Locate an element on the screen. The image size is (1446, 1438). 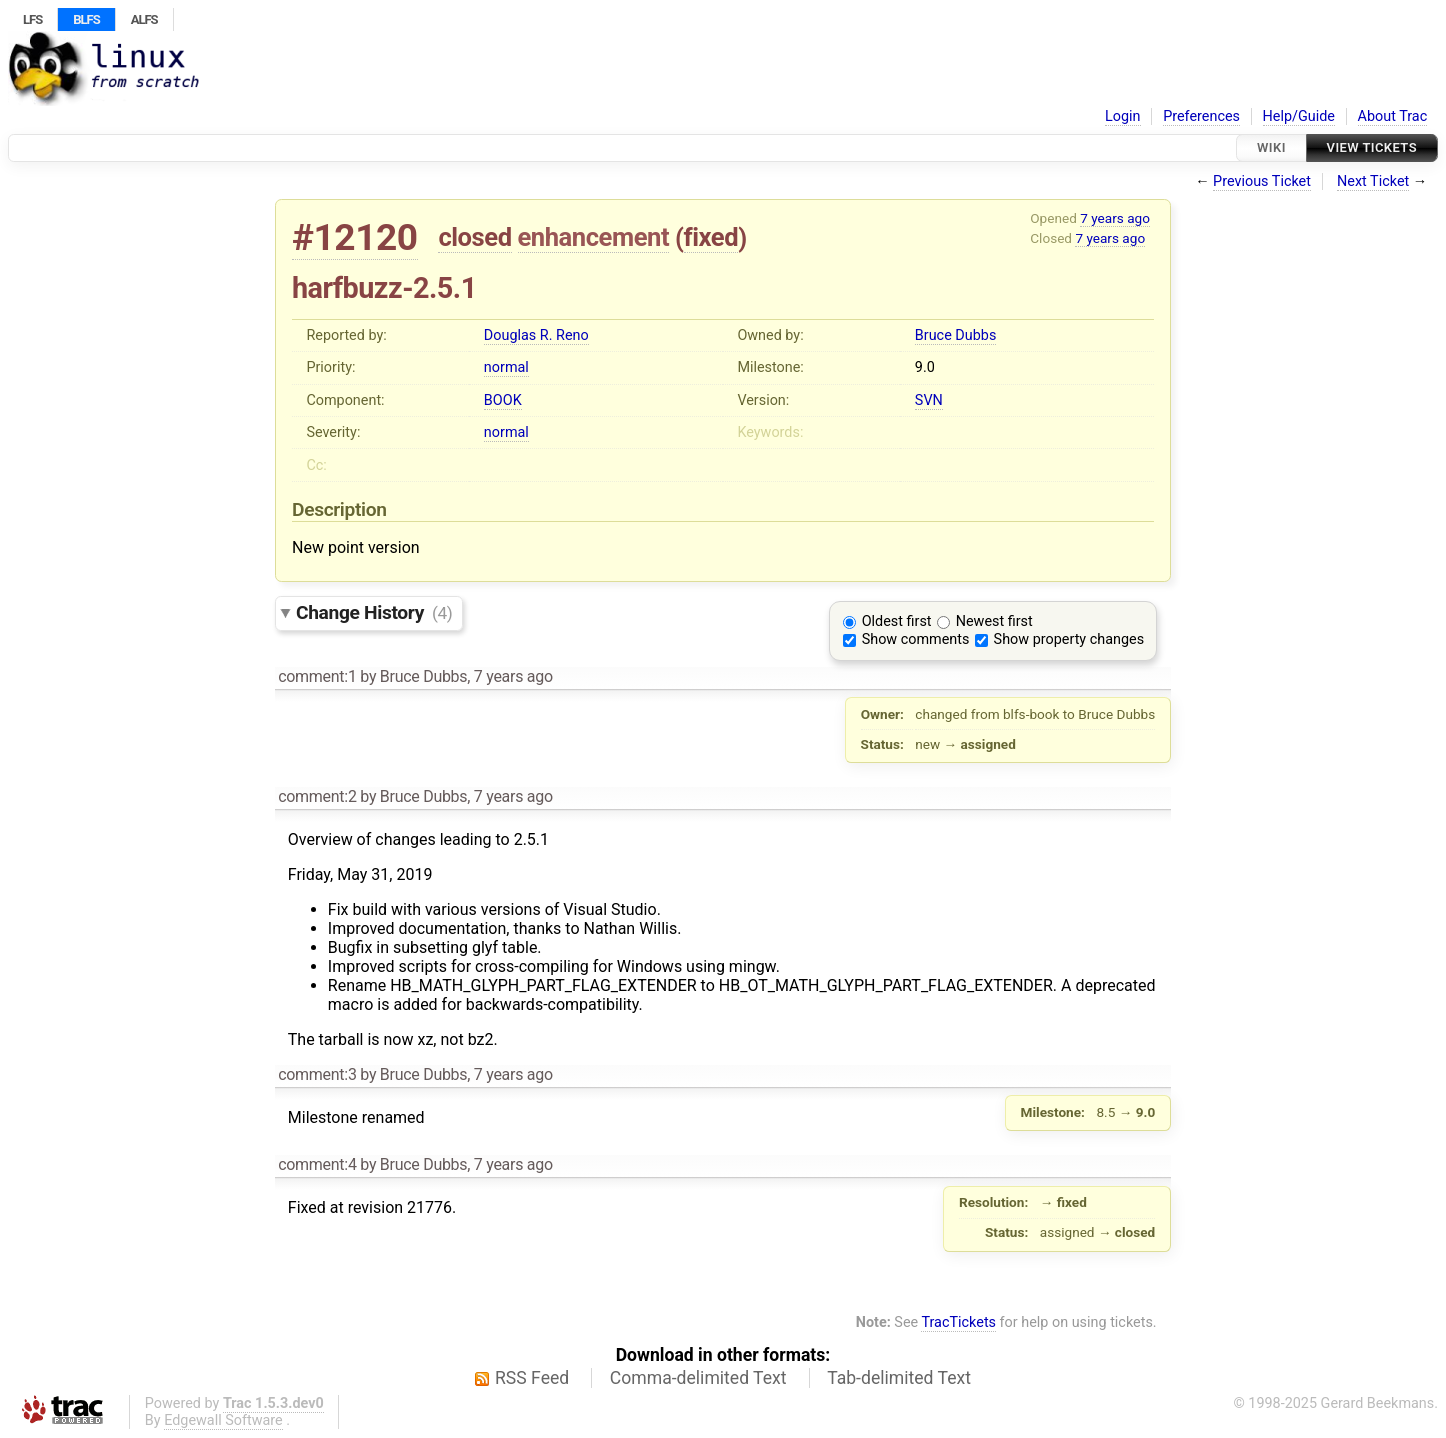
LFS is located at coordinates (32, 19).